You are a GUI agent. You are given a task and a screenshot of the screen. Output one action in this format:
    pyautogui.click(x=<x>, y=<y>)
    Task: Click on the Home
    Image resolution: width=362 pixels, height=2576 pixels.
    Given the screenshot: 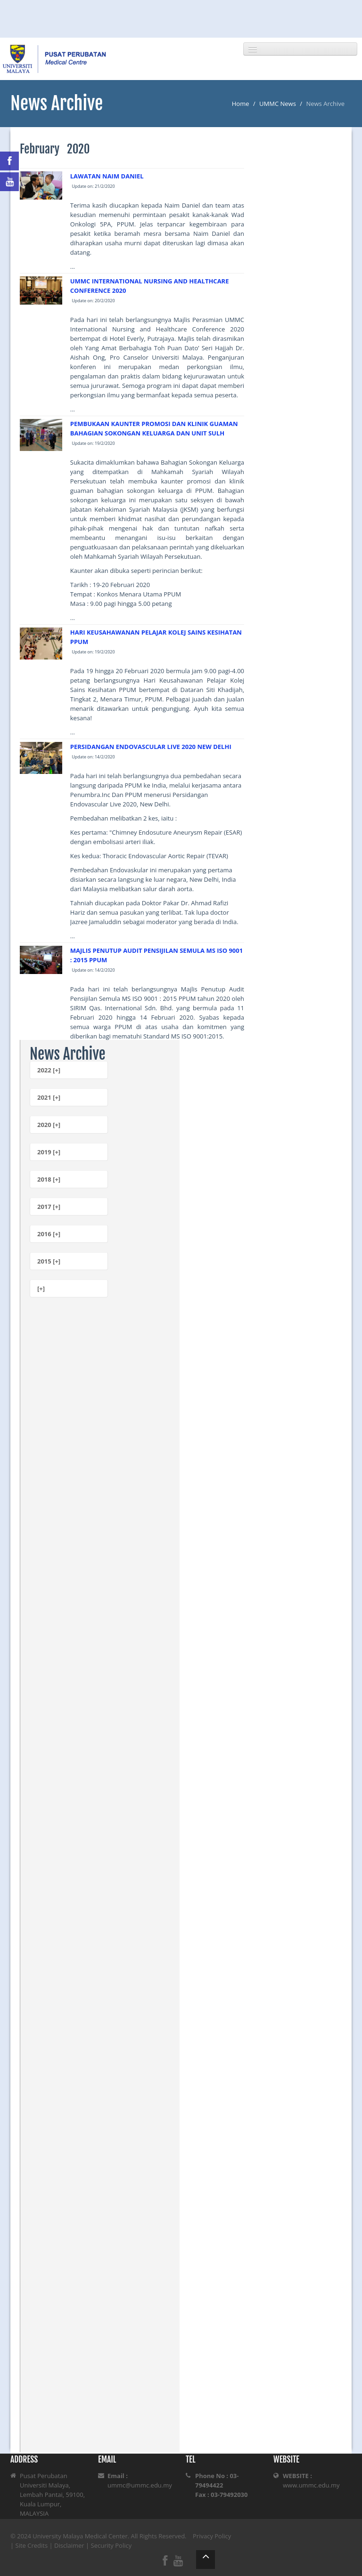 What is the action you would take?
    pyautogui.click(x=240, y=103)
    